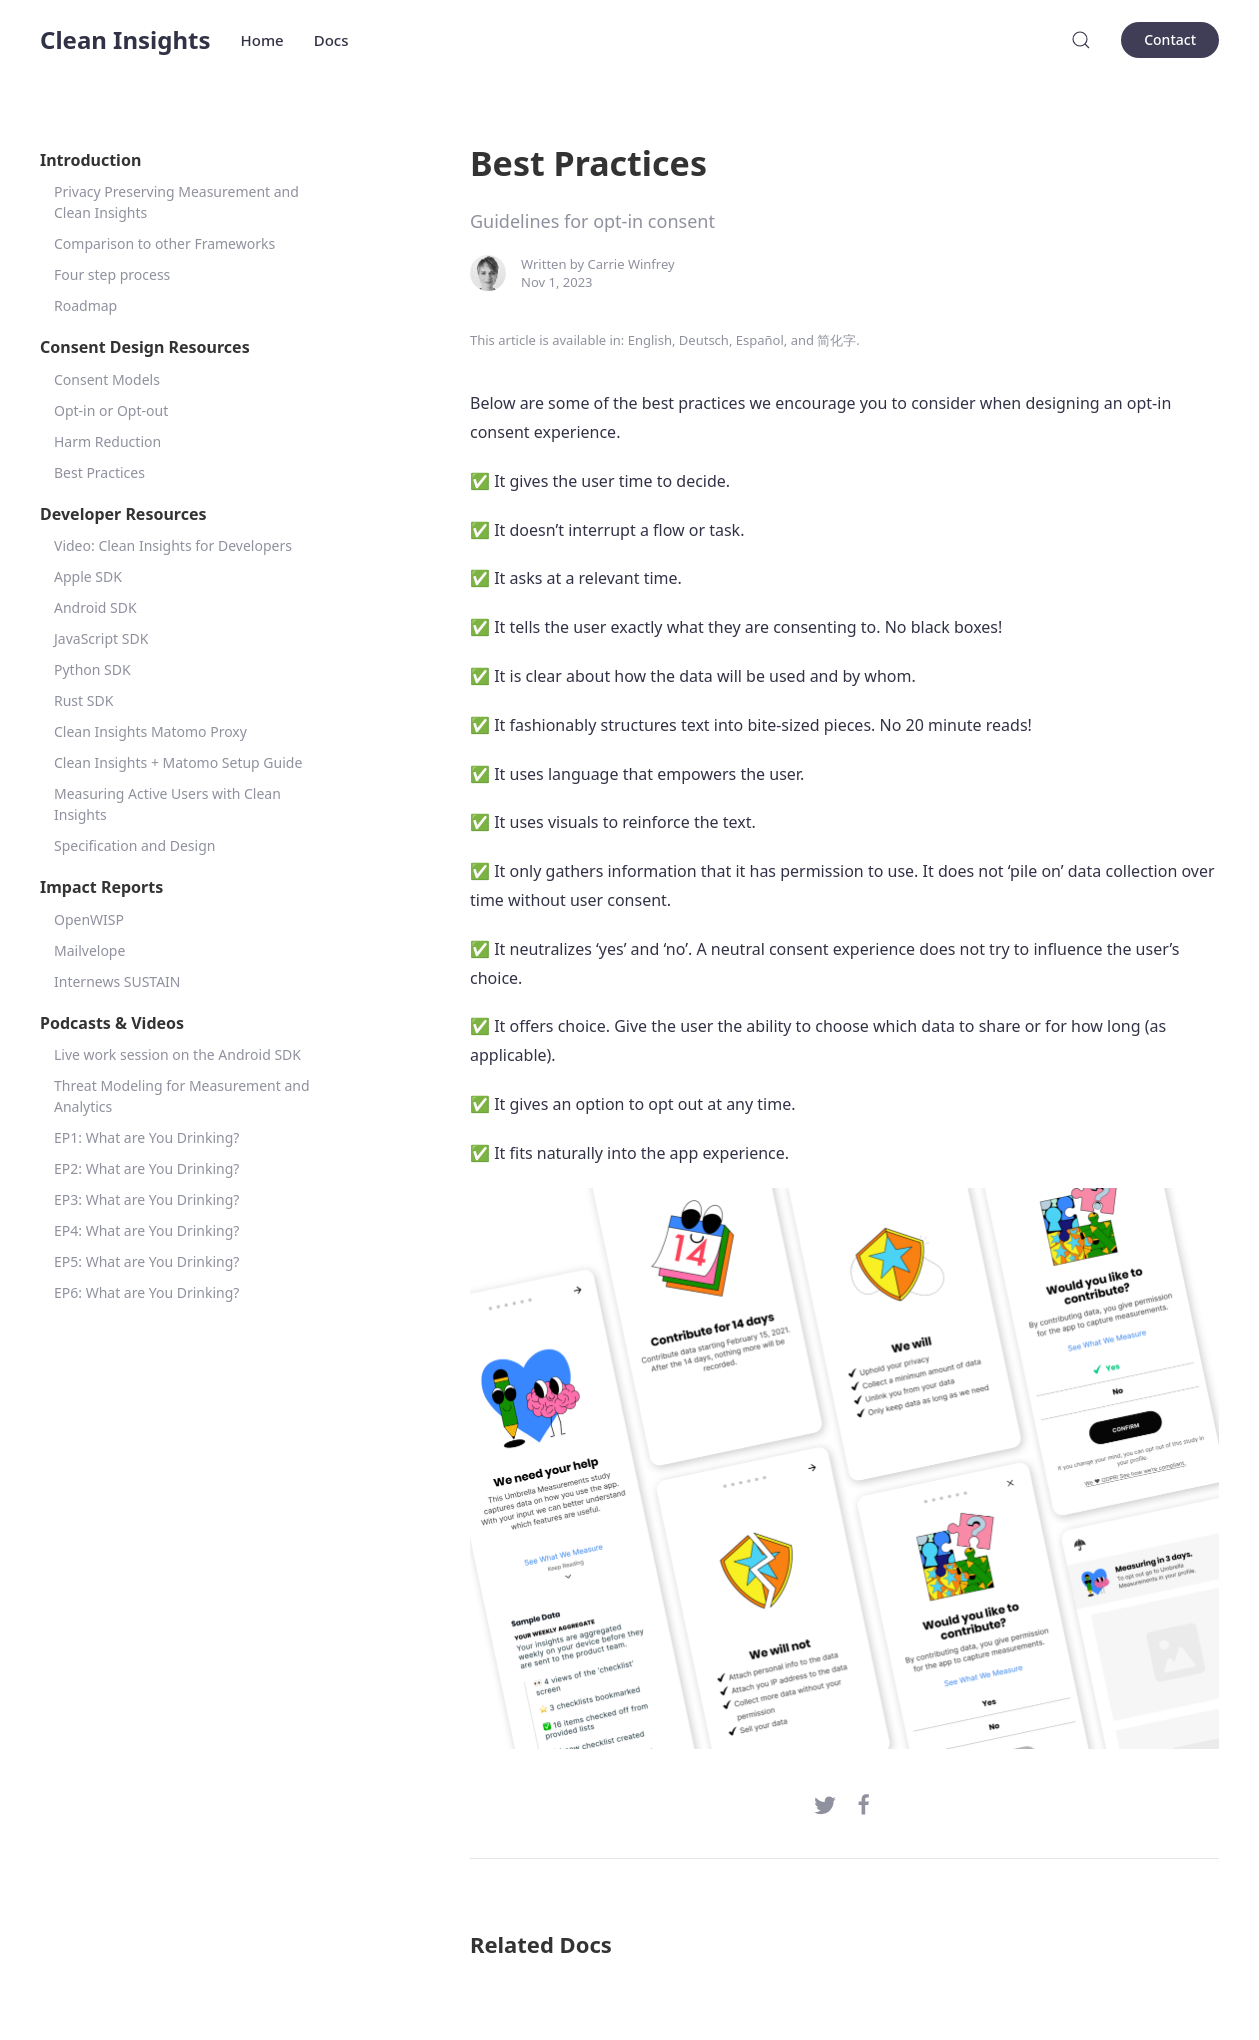 This screenshot has width=1259, height=2040. What do you see at coordinates (83, 700) in the screenshot?
I see `Rust SDK` at bounding box center [83, 700].